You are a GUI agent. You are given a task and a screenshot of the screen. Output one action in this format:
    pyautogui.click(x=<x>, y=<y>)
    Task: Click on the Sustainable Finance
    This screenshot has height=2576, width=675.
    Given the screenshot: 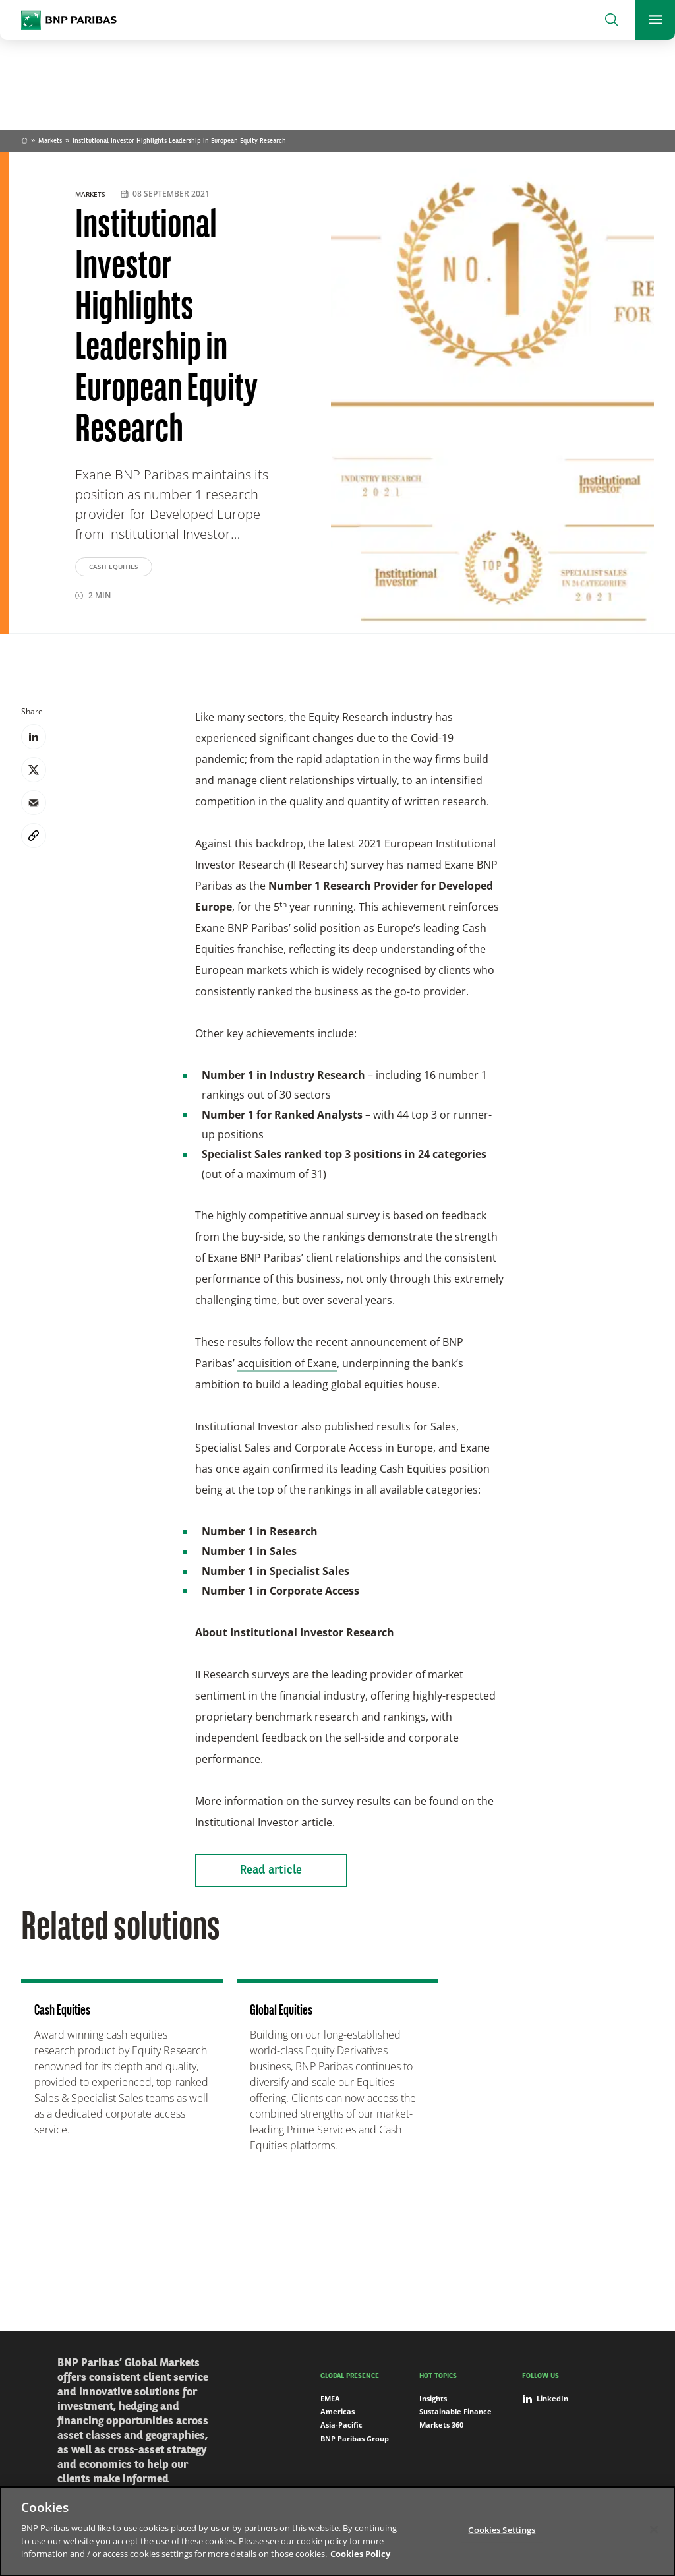 What is the action you would take?
    pyautogui.click(x=455, y=2411)
    